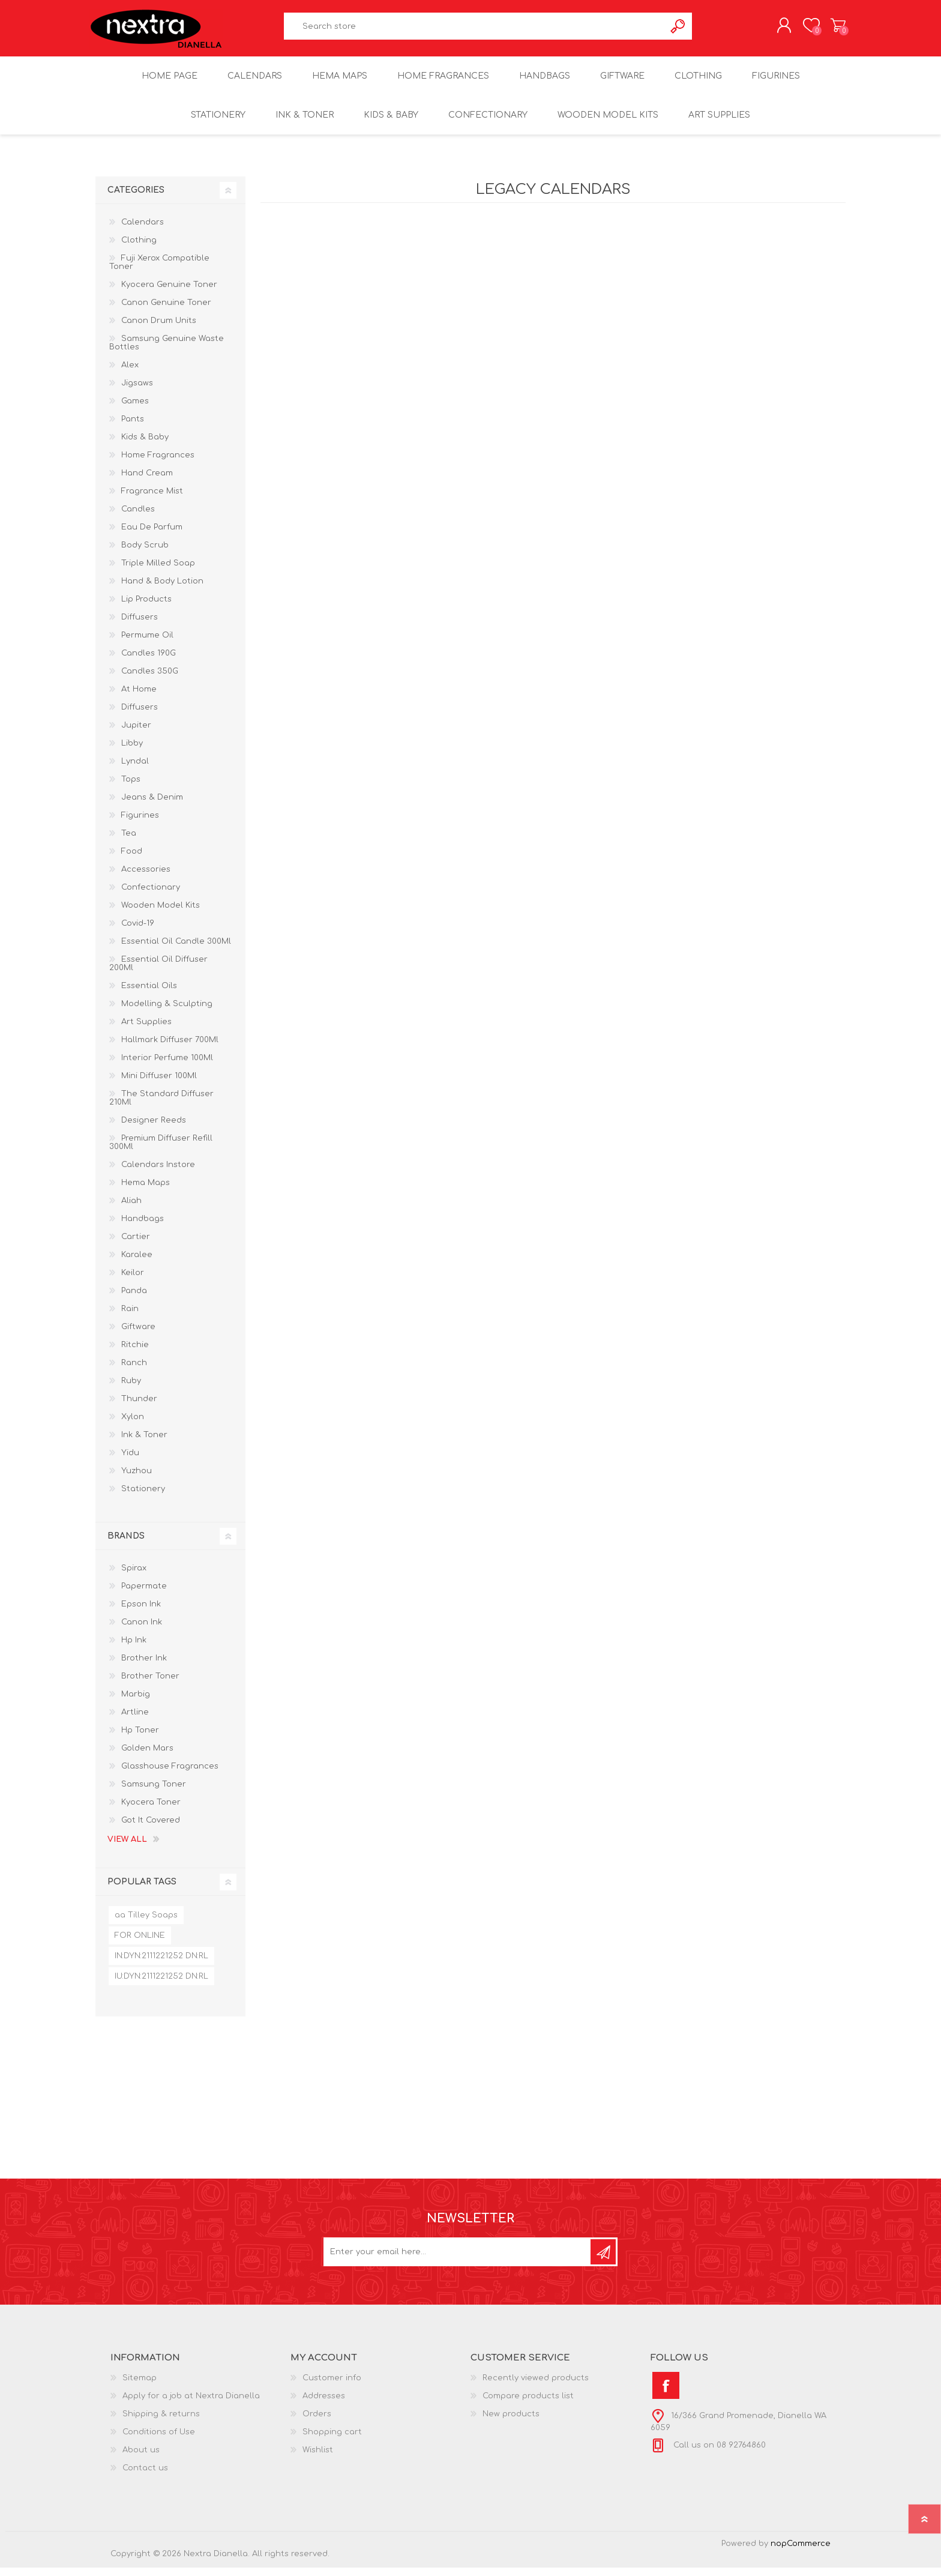 The height and width of the screenshot is (2576, 941). What do you see at coordinates (151, 535) in the screenshot?
I see `Eau De Parfum` at bounding box center [151, 535].